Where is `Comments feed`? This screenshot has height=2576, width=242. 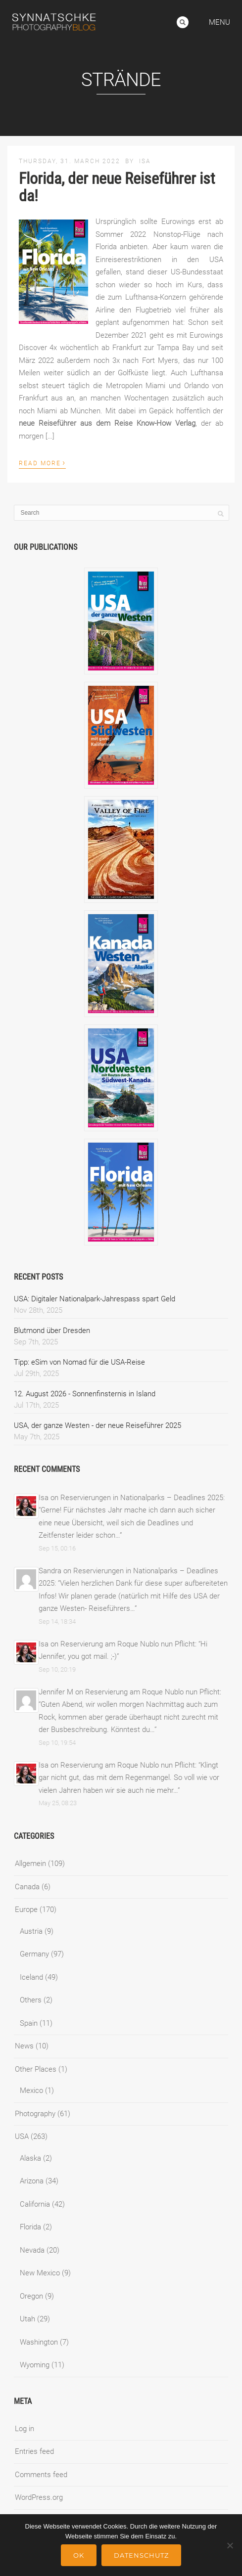 Comments feed is located at coordinates (41, 2474).